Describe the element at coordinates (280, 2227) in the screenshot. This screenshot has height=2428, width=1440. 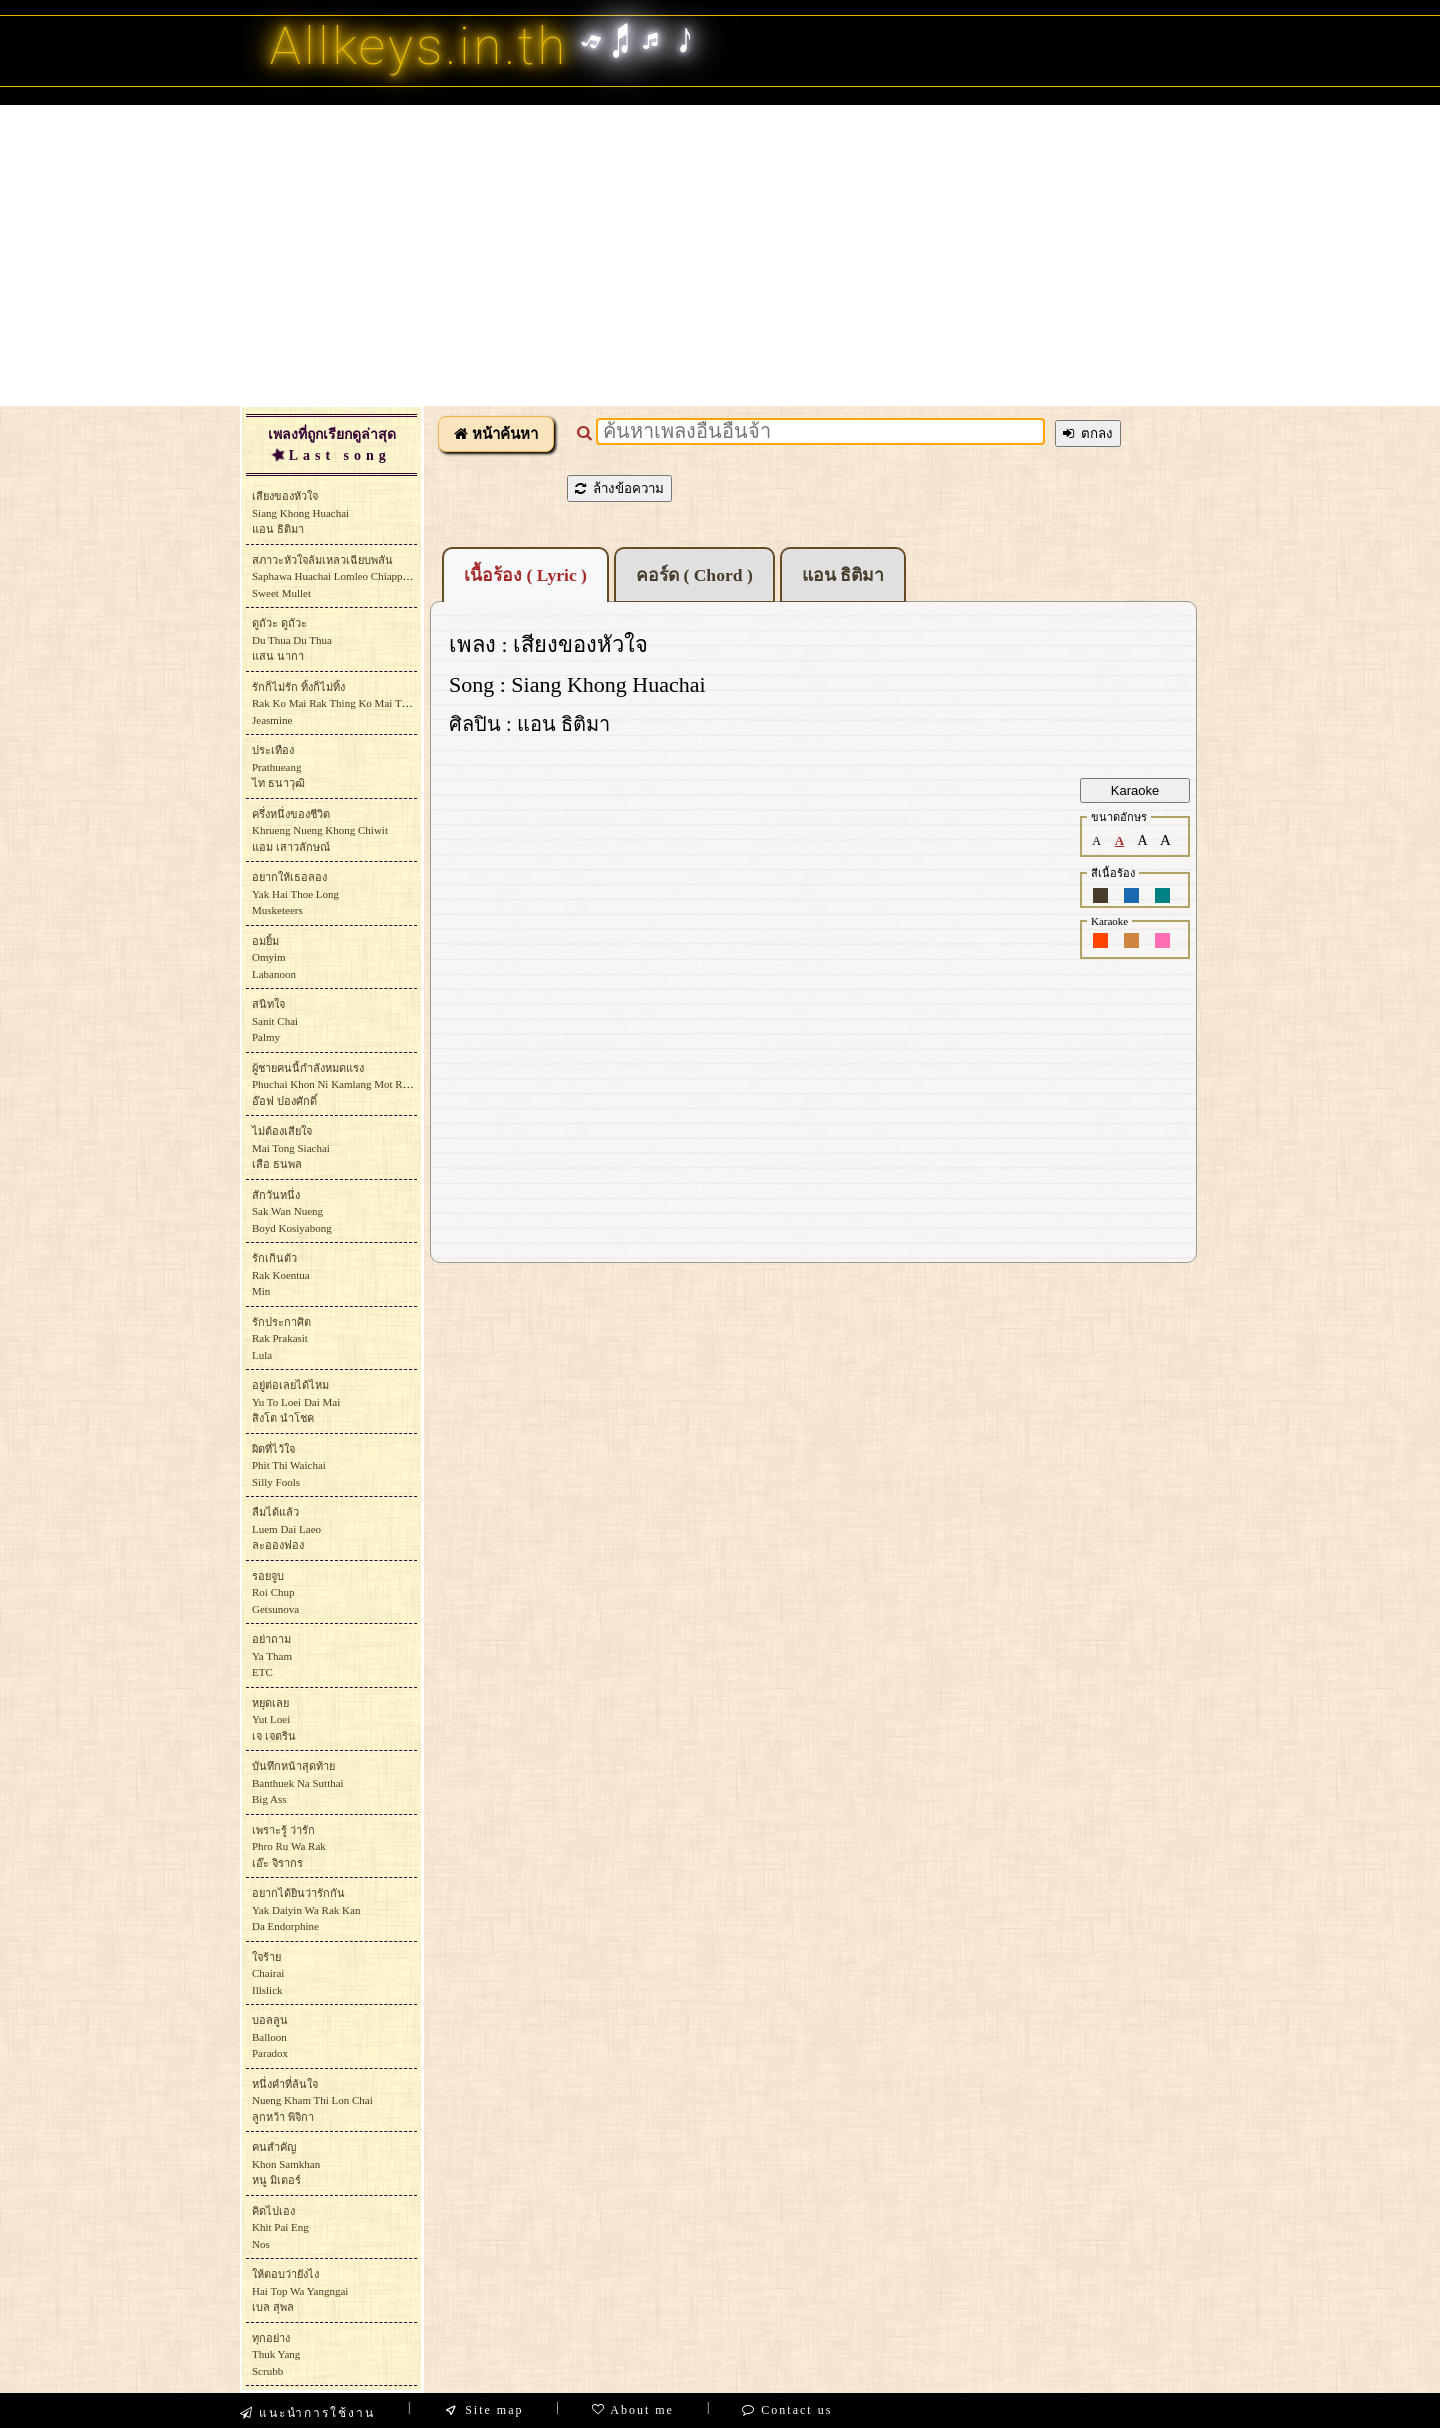
I see `คิดไปเองKhit Pai EngNos` at that location.